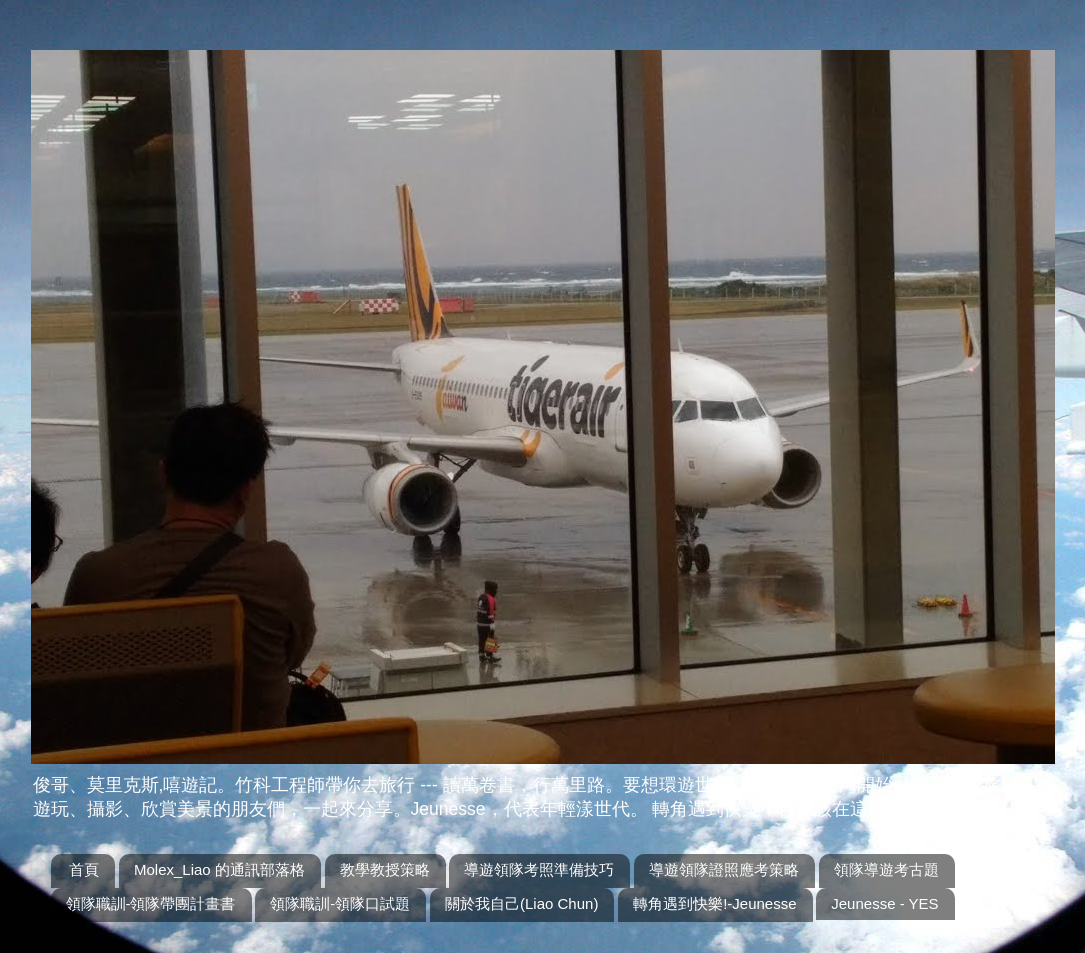 Image resolution: width=1085 pixels, height=953 pixels. I want to click on 教學教授策略, so click(385, 869).